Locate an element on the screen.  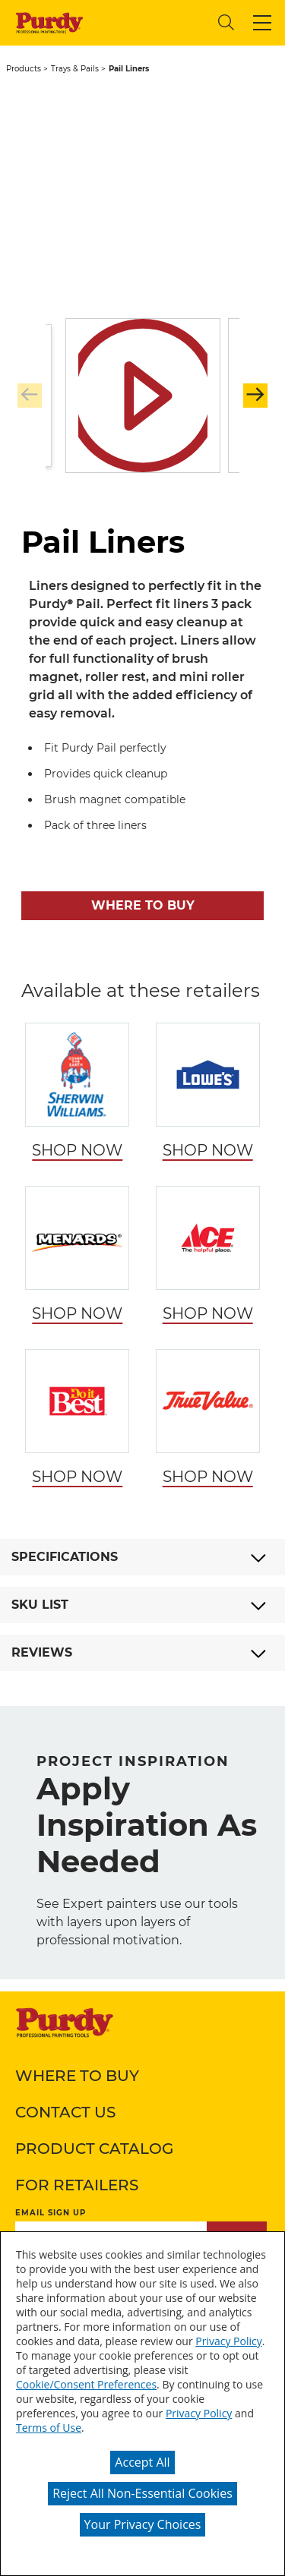
Accept All is located at coordinates (142, 2462).